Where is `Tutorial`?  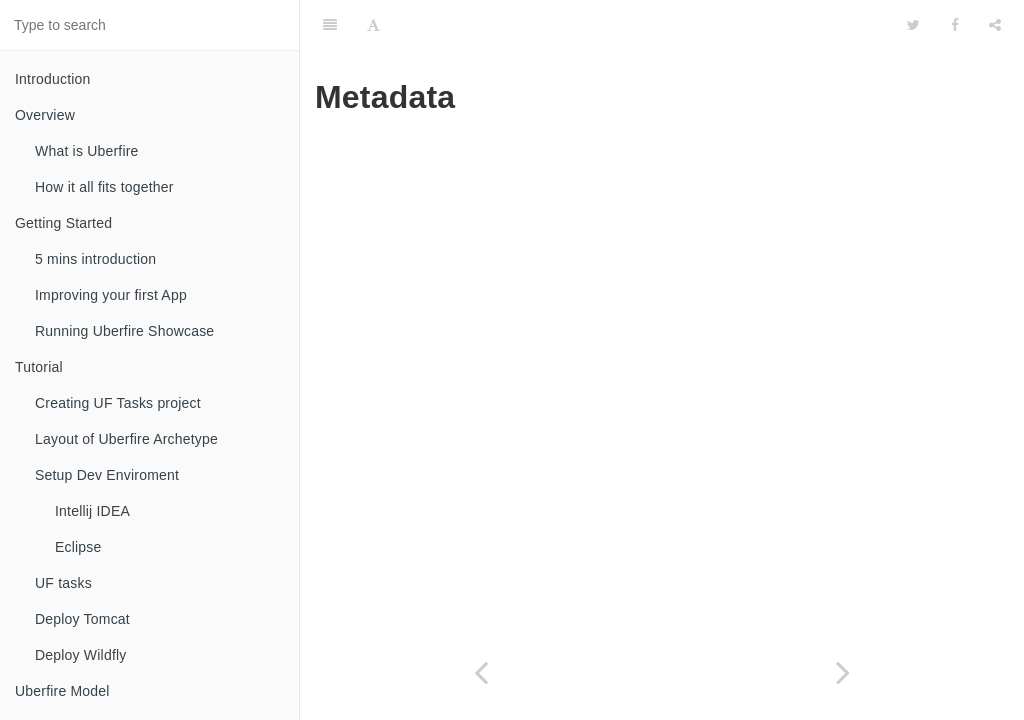
Tutorial is located at coordinates (39, 367).